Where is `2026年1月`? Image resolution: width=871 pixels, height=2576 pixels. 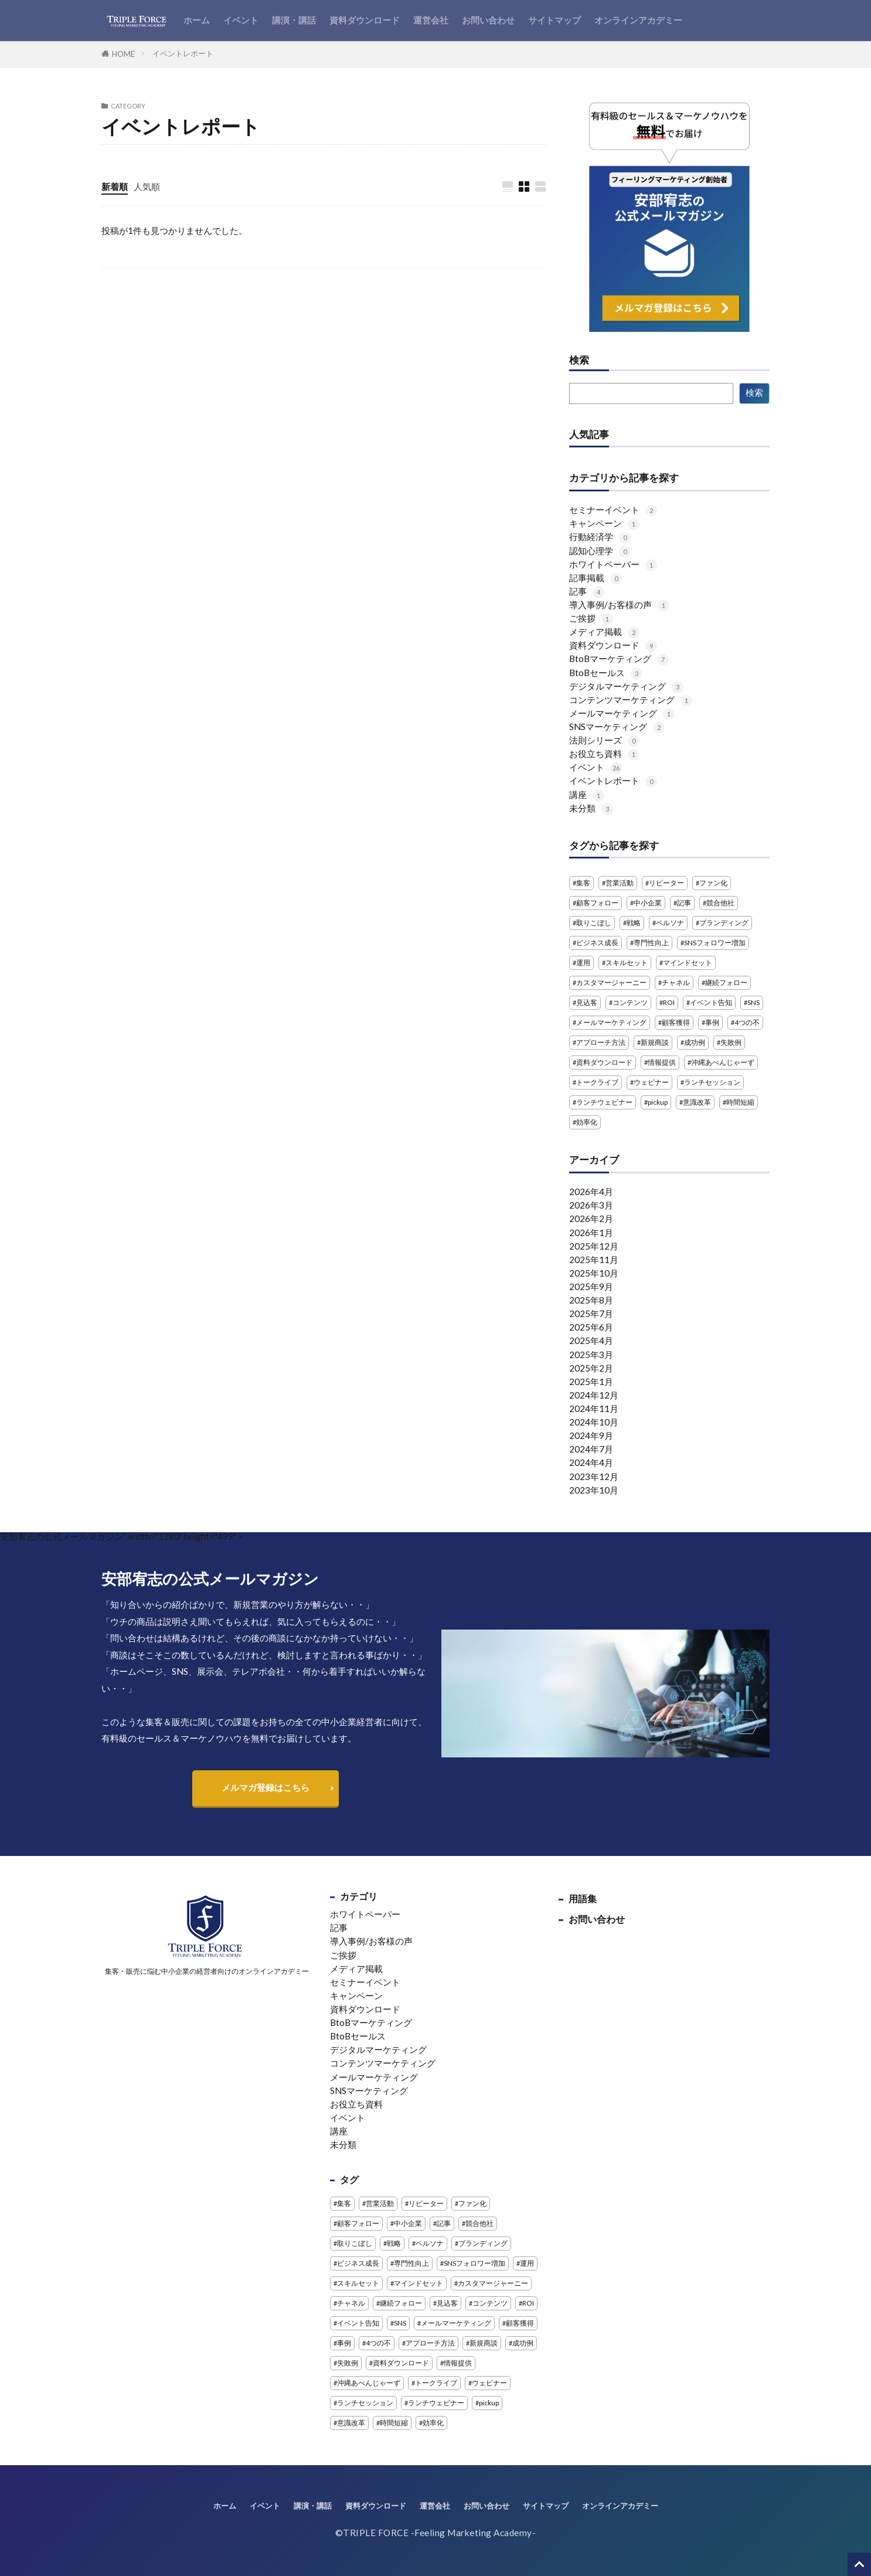 2026年1月 is located at coordinates (591, 1232).